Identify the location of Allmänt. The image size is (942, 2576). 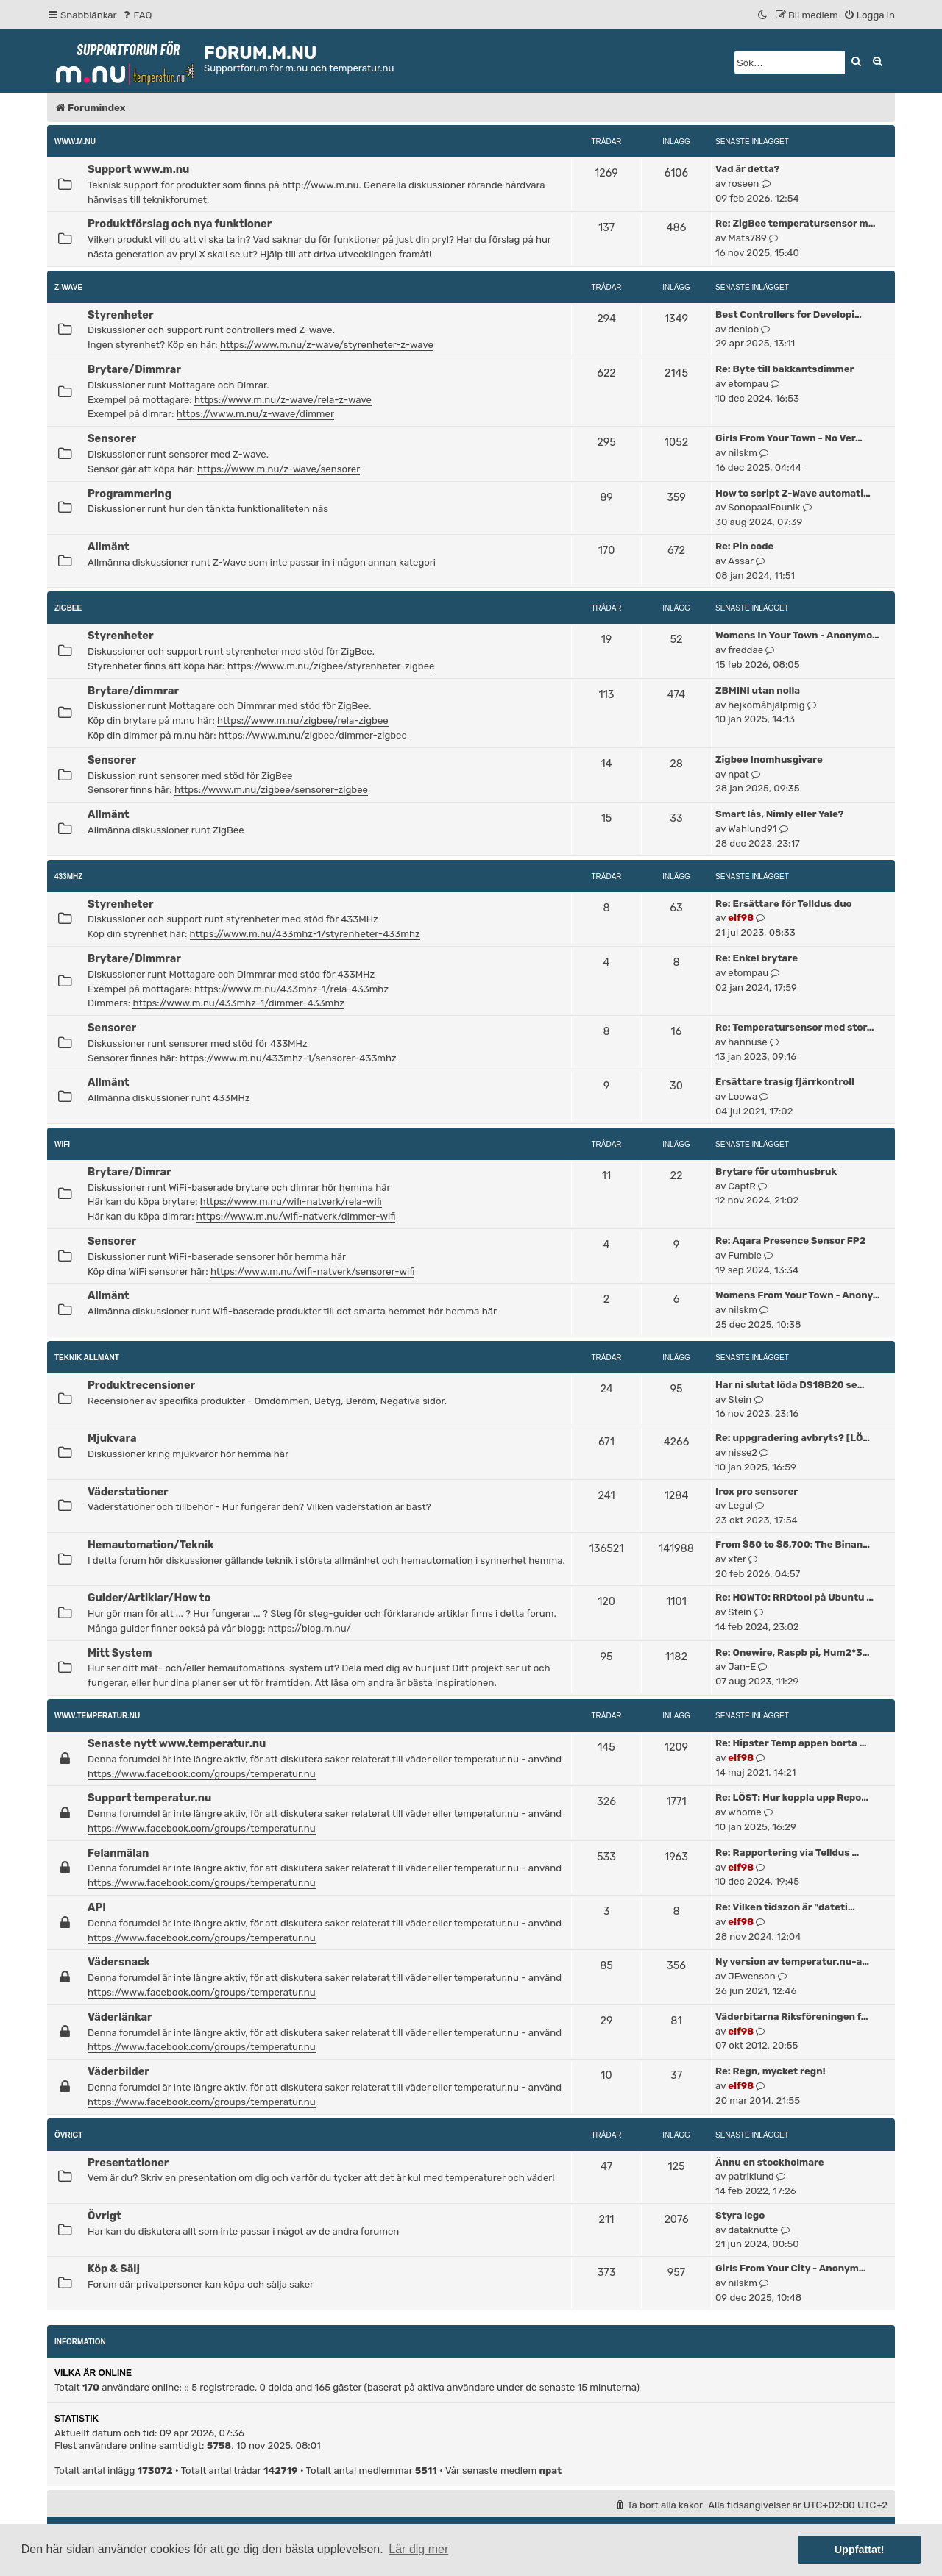
(109, 546).